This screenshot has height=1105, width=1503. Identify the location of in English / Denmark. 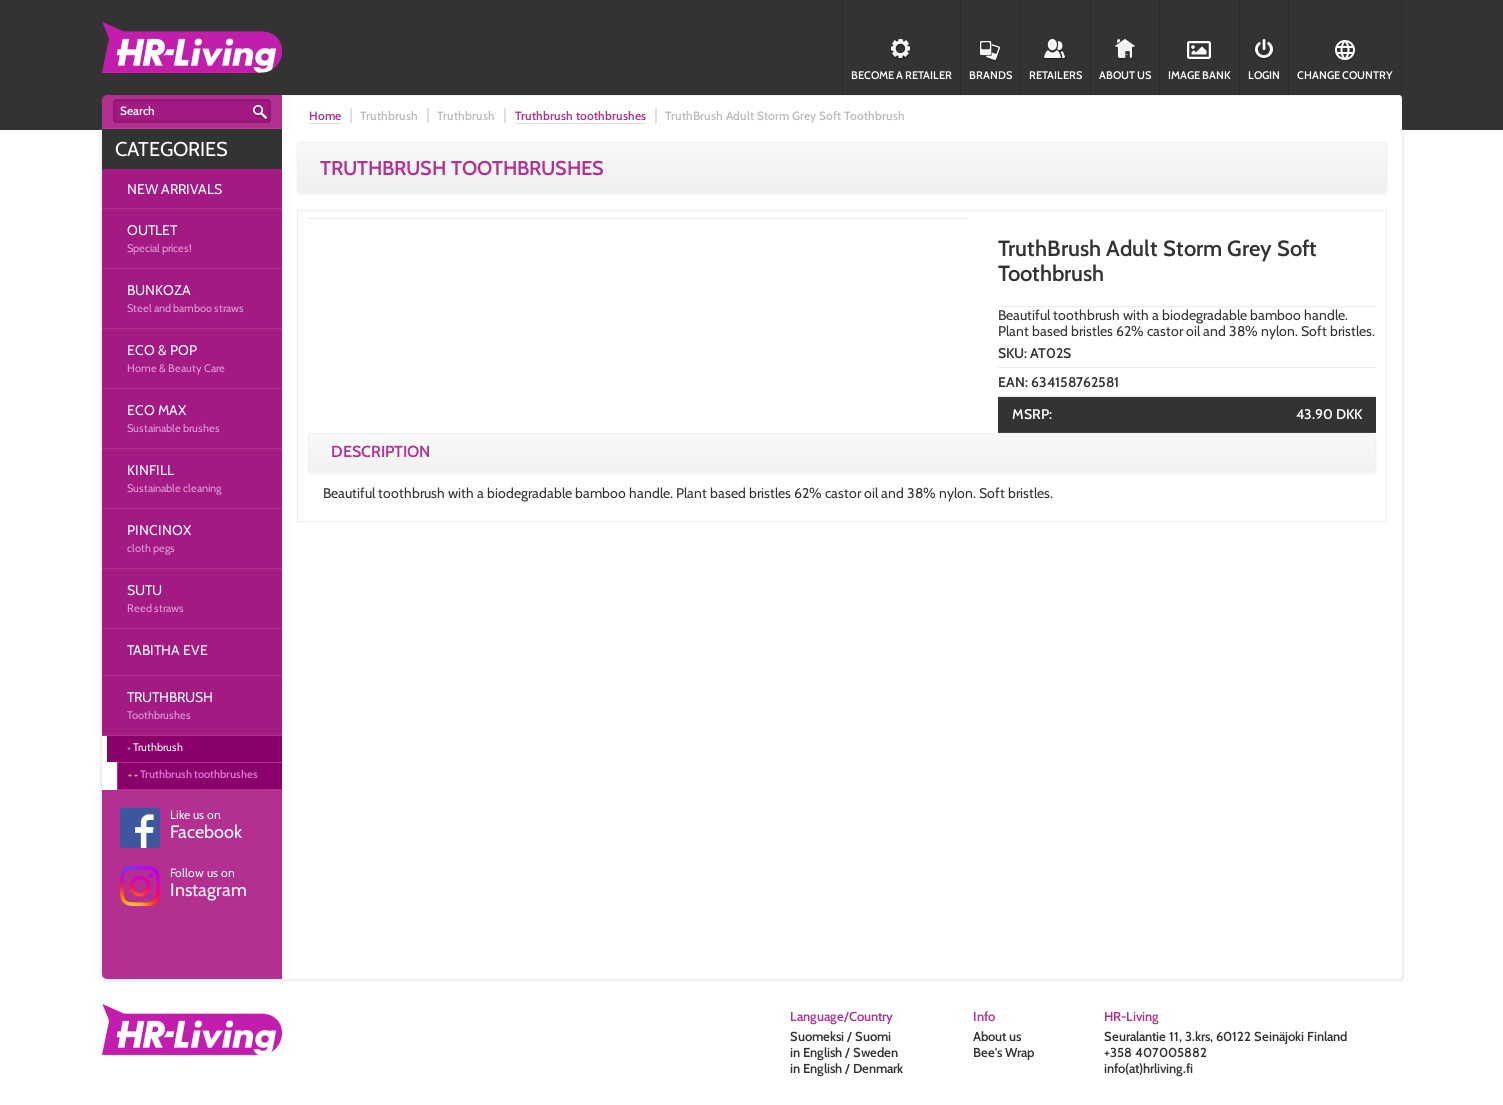
(846, 1068).